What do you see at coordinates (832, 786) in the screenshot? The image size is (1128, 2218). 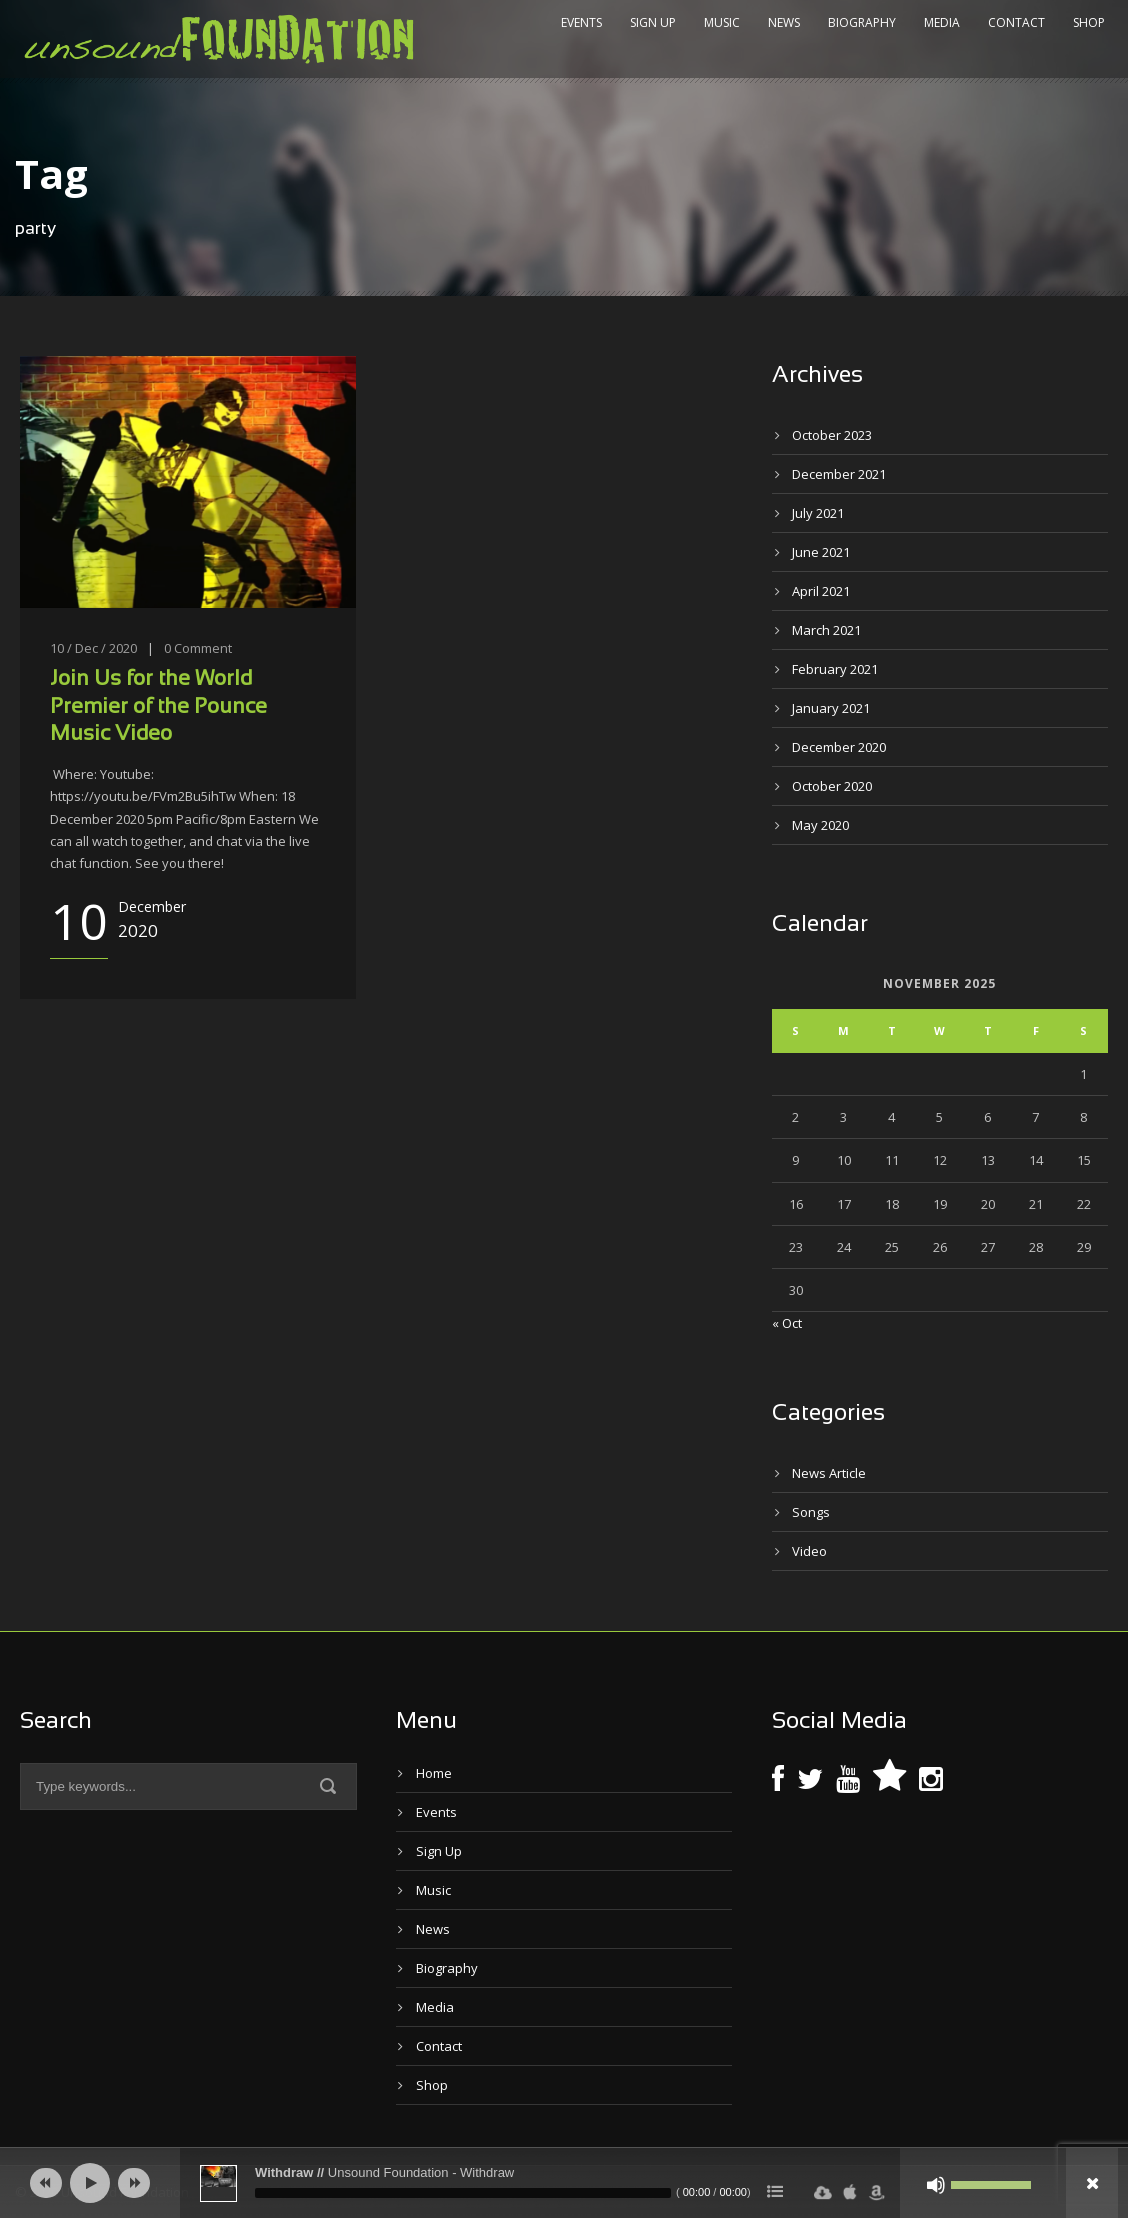 I see `October 2020` at bounding box center [832, 786].